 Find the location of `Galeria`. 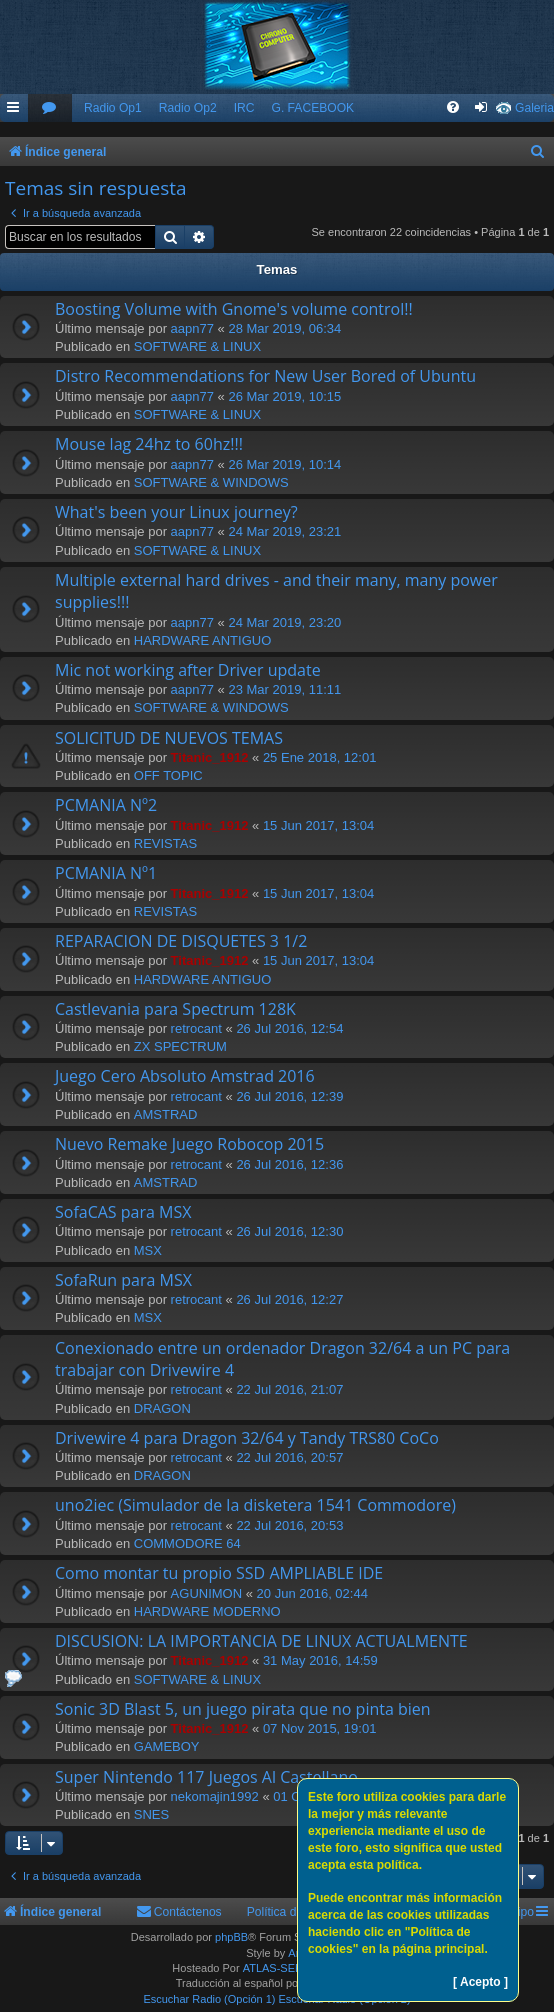

Galeria is located at coordinates (534, 108).